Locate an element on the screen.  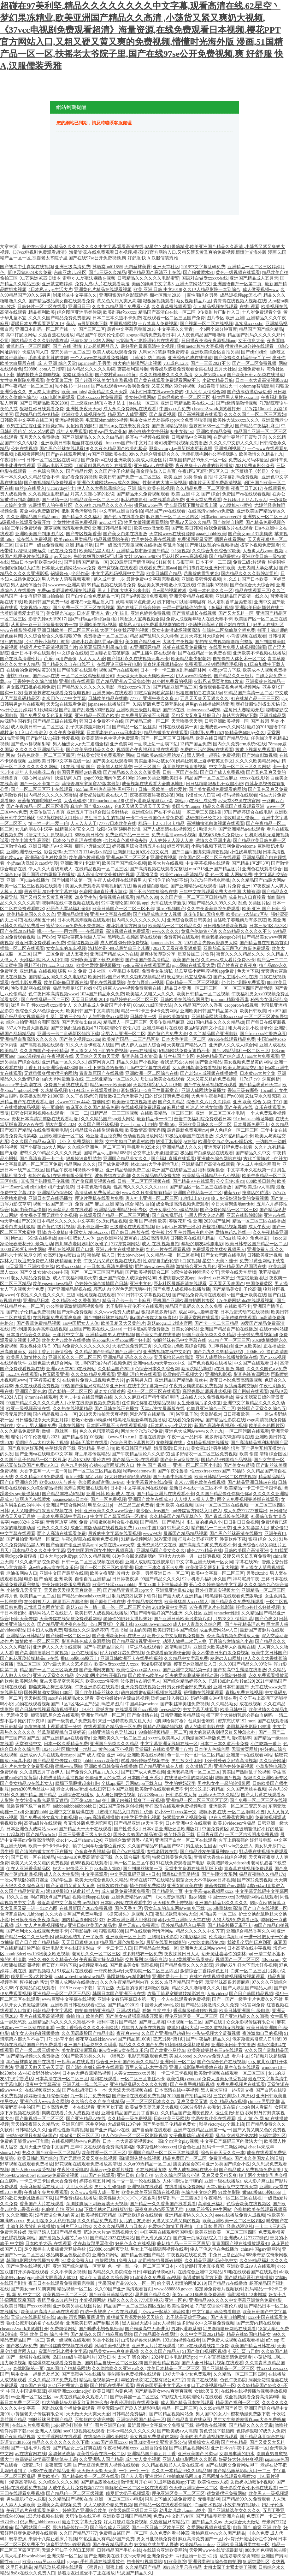
亚洲综合精品香蕉久久网 is located at coordinates (250, 1931).